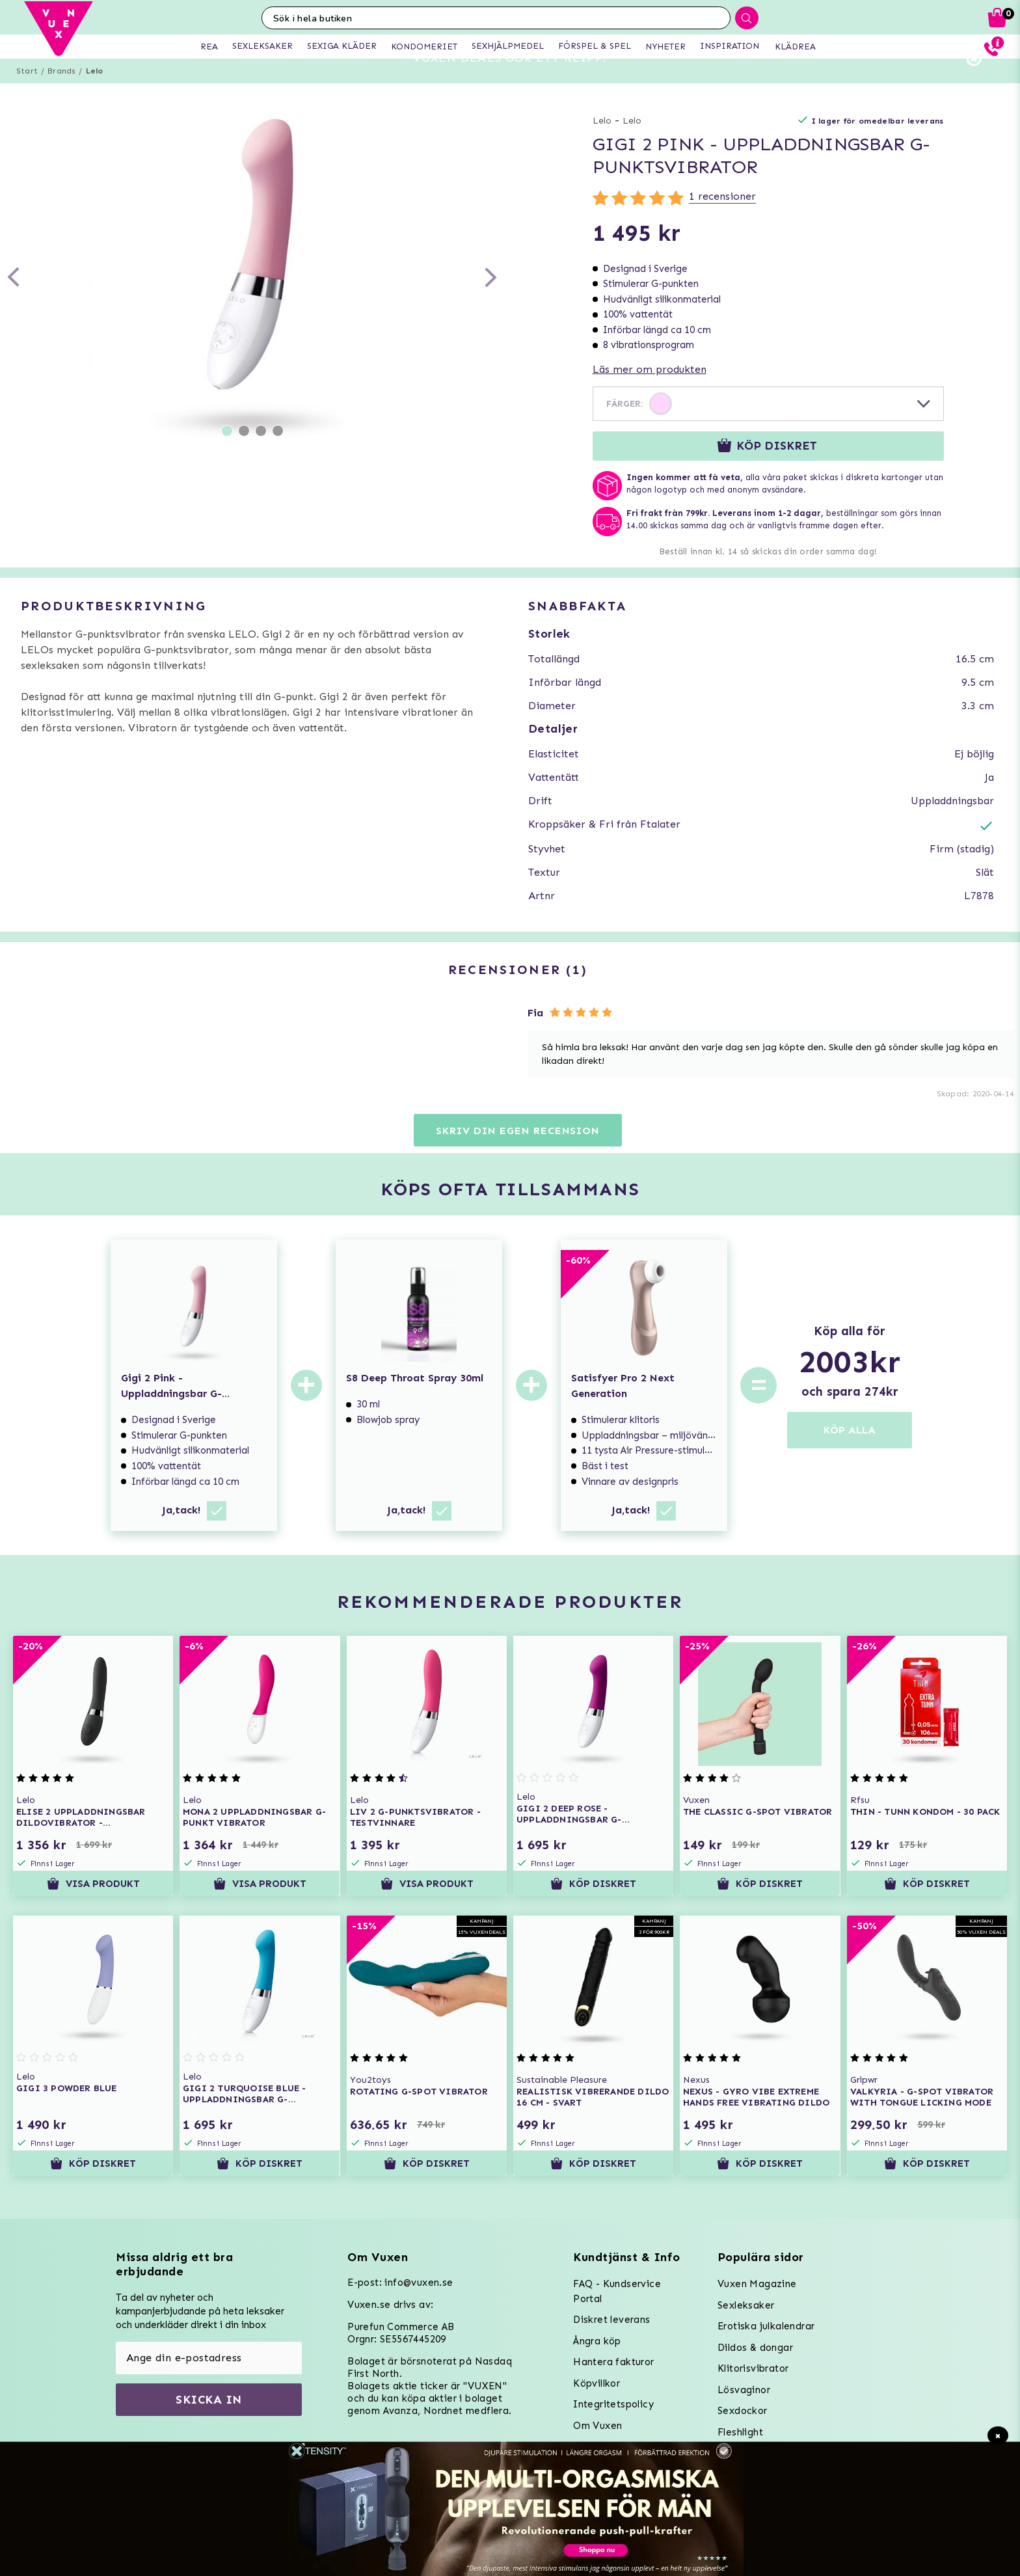 This screenshot has width=1020, height=2576. Describe the element at coordinates (753, 2368) in the screenshot. I see `Klitorisvibrator` at that location.